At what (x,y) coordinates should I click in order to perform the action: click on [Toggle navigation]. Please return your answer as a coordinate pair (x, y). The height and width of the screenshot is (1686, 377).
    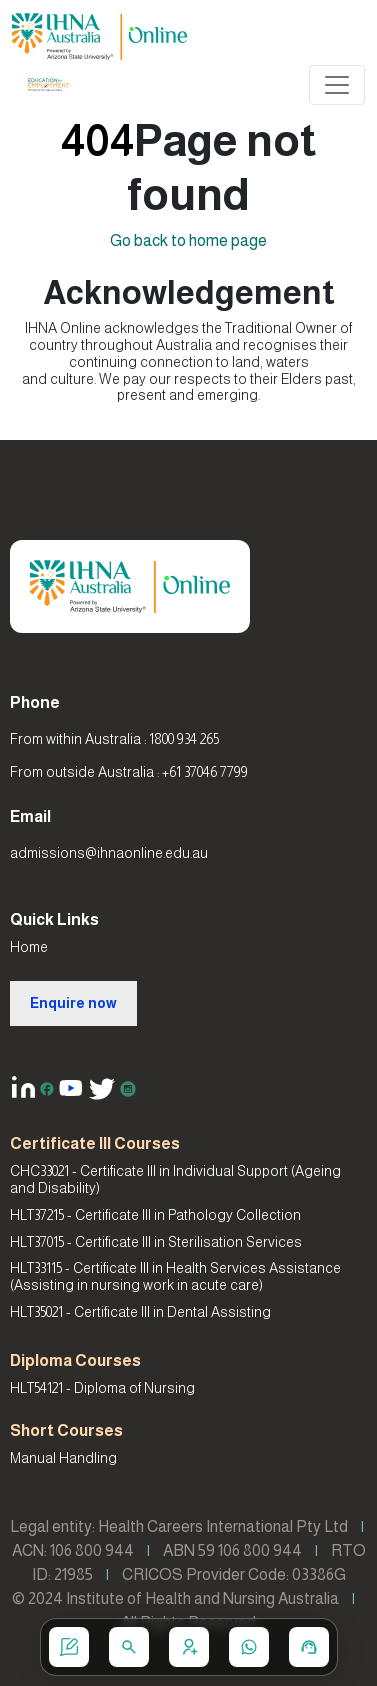
    Looking at the image, I should click on (337, 85).